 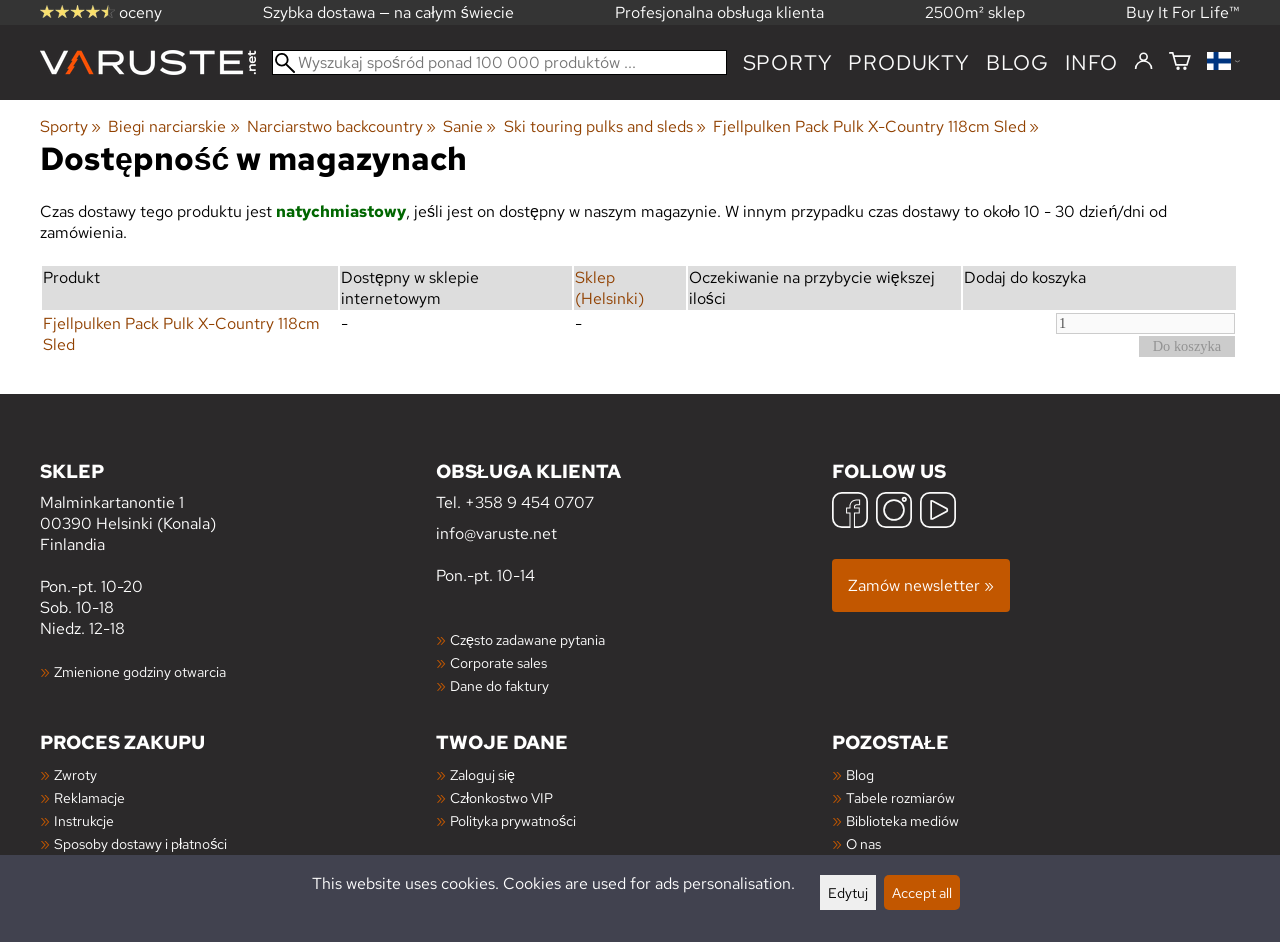 I want to click on Członkostwo VIP, so click(x=501, y=797).